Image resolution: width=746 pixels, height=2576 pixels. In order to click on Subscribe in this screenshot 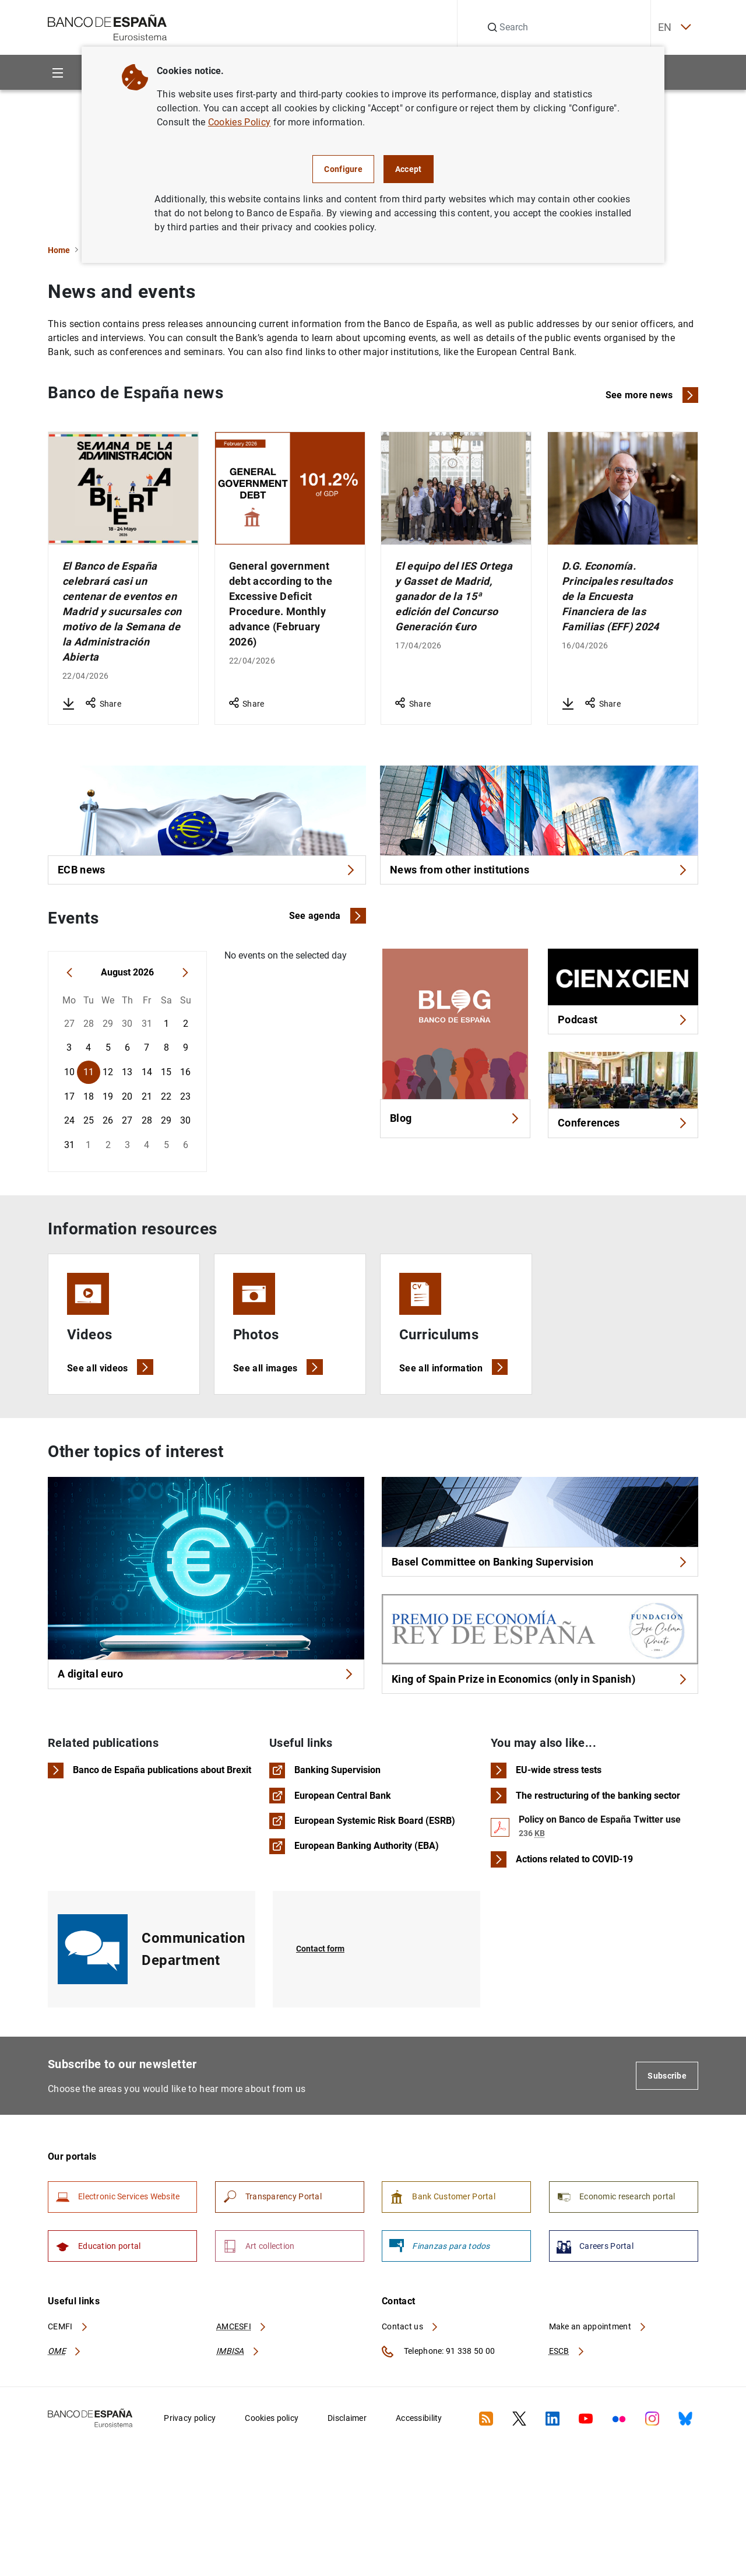, I will do `click(667, 2121)`.